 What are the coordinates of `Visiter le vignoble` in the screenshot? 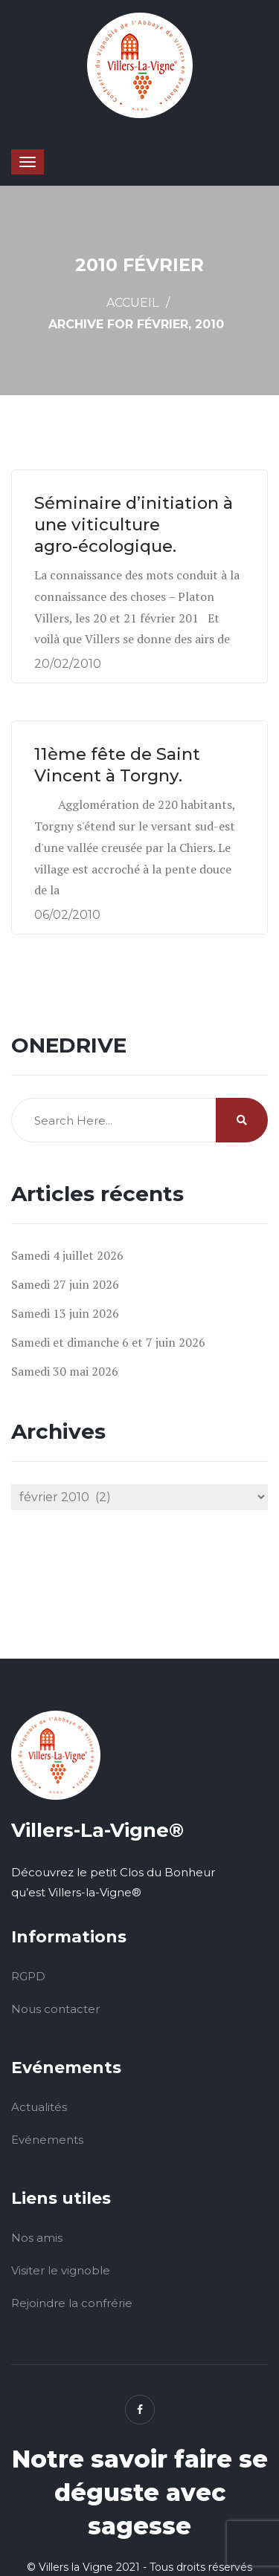 It's located at (60, 2270).